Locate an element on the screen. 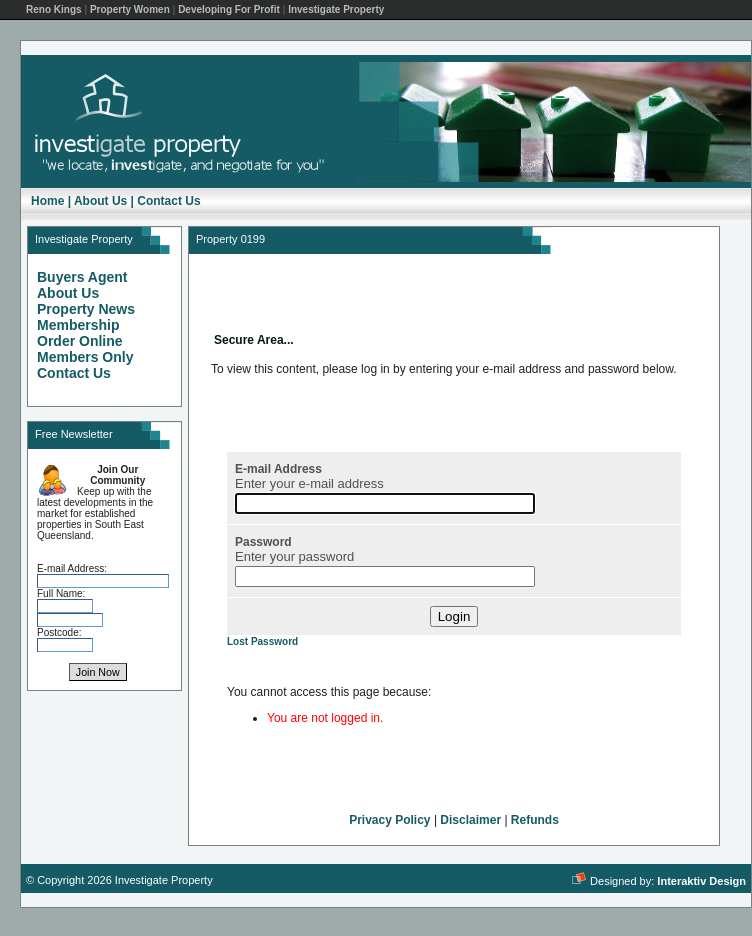 Image resolution: width=752 pixels, height=936 pixels. Membership is located at coordinates (78, 325).